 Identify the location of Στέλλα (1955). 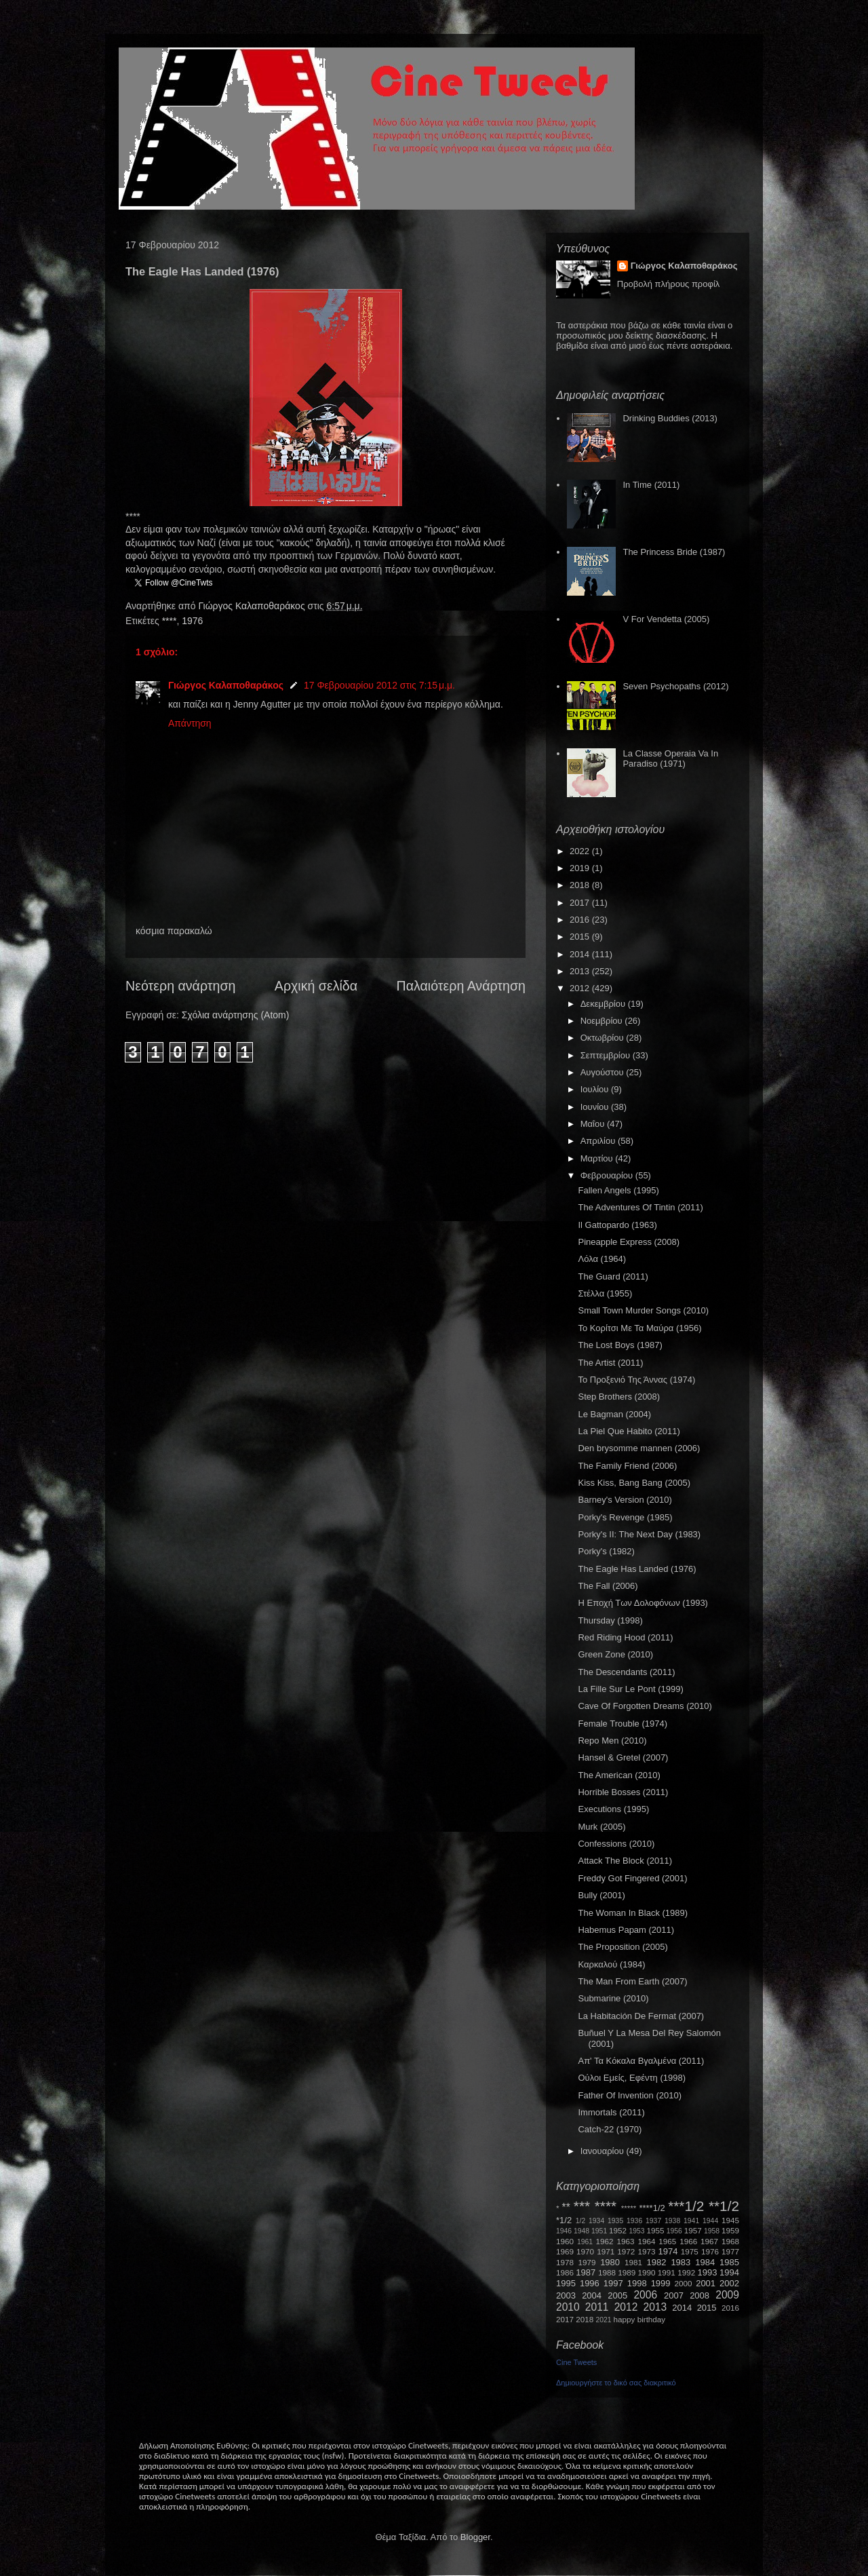
(605, 1293).